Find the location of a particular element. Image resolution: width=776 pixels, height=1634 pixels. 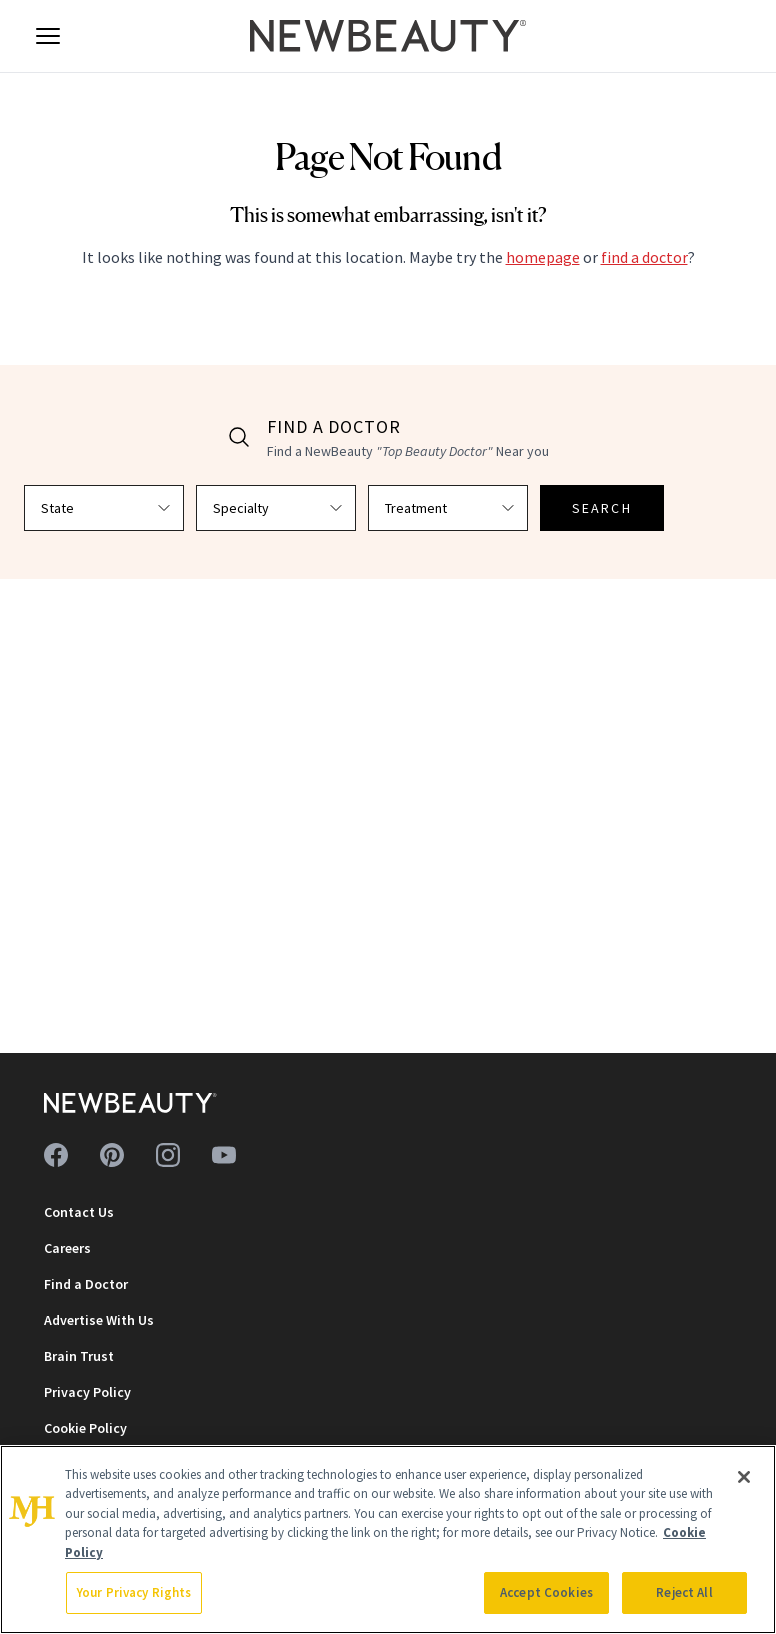

Advertise With Us is located at coordinates (99, 1320).